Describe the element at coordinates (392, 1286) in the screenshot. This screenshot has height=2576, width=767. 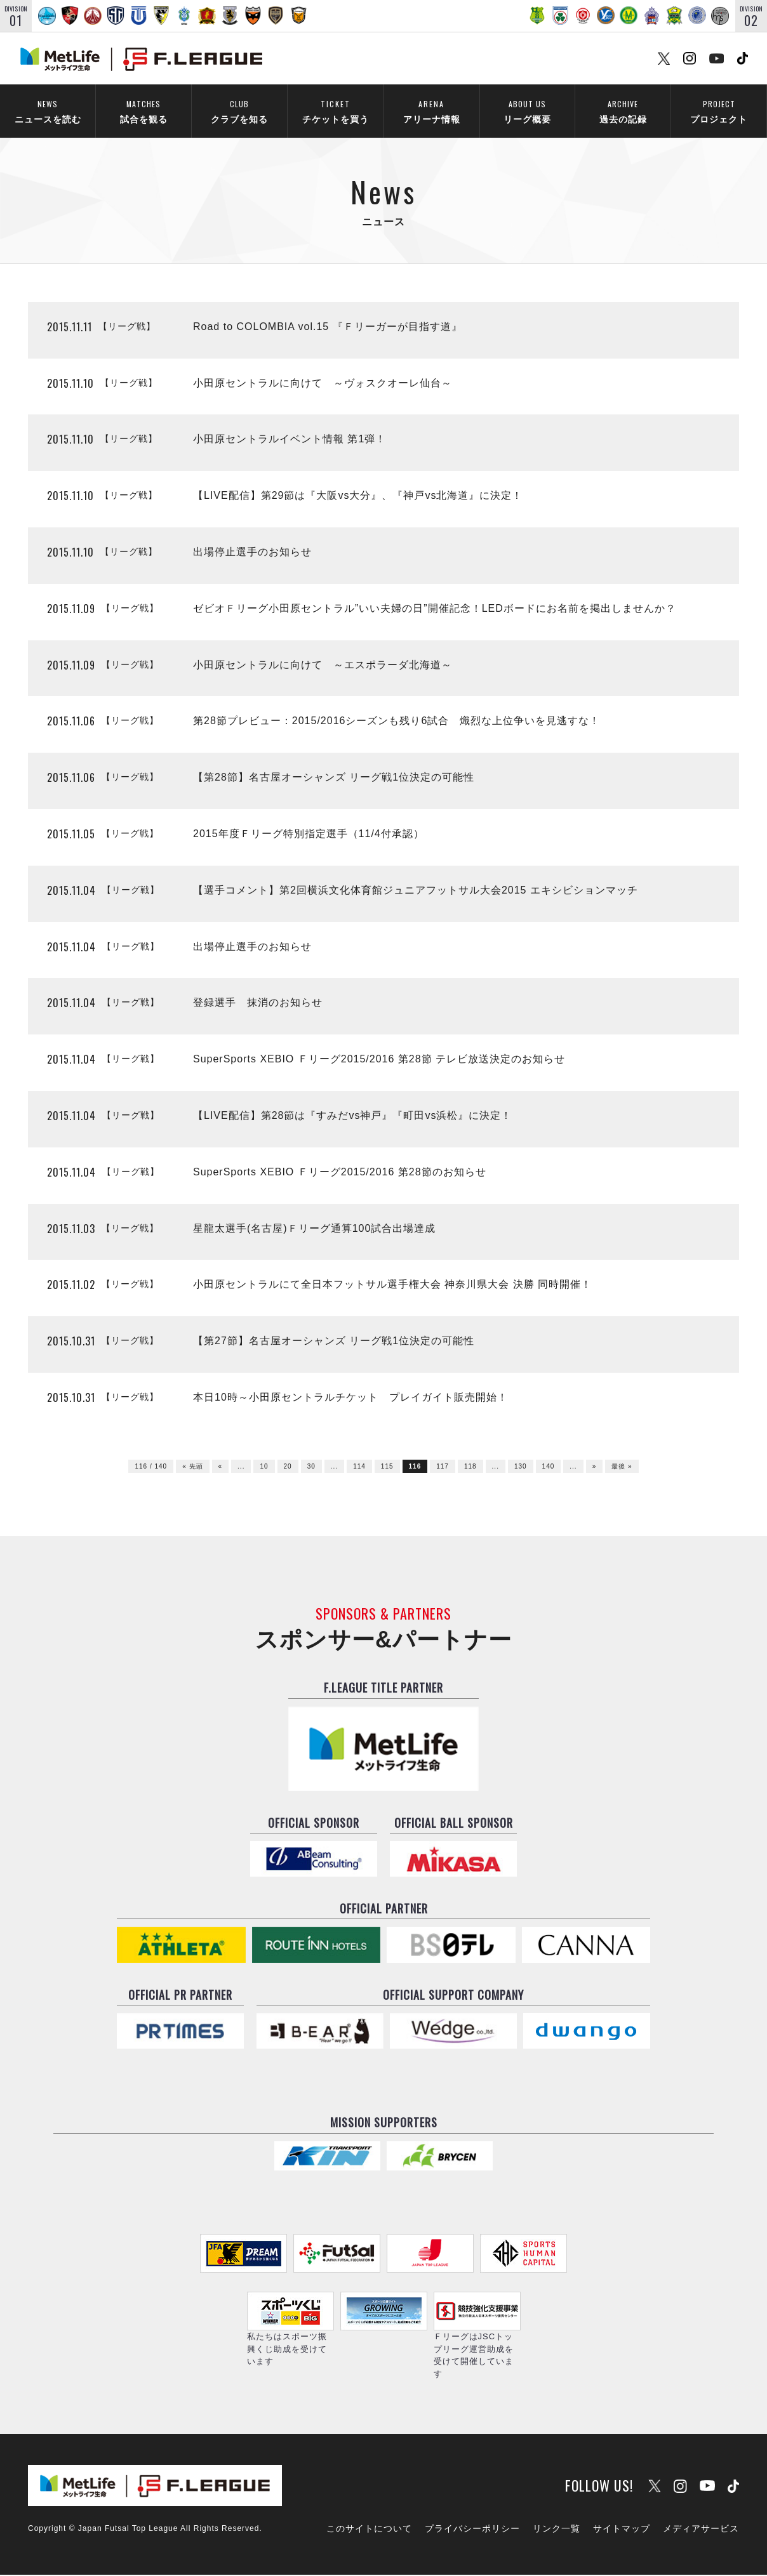
I see `小田原セントラルにて全日本フットサル選手権大会 神奈川県大会 決勝 同時開催！` at that location.